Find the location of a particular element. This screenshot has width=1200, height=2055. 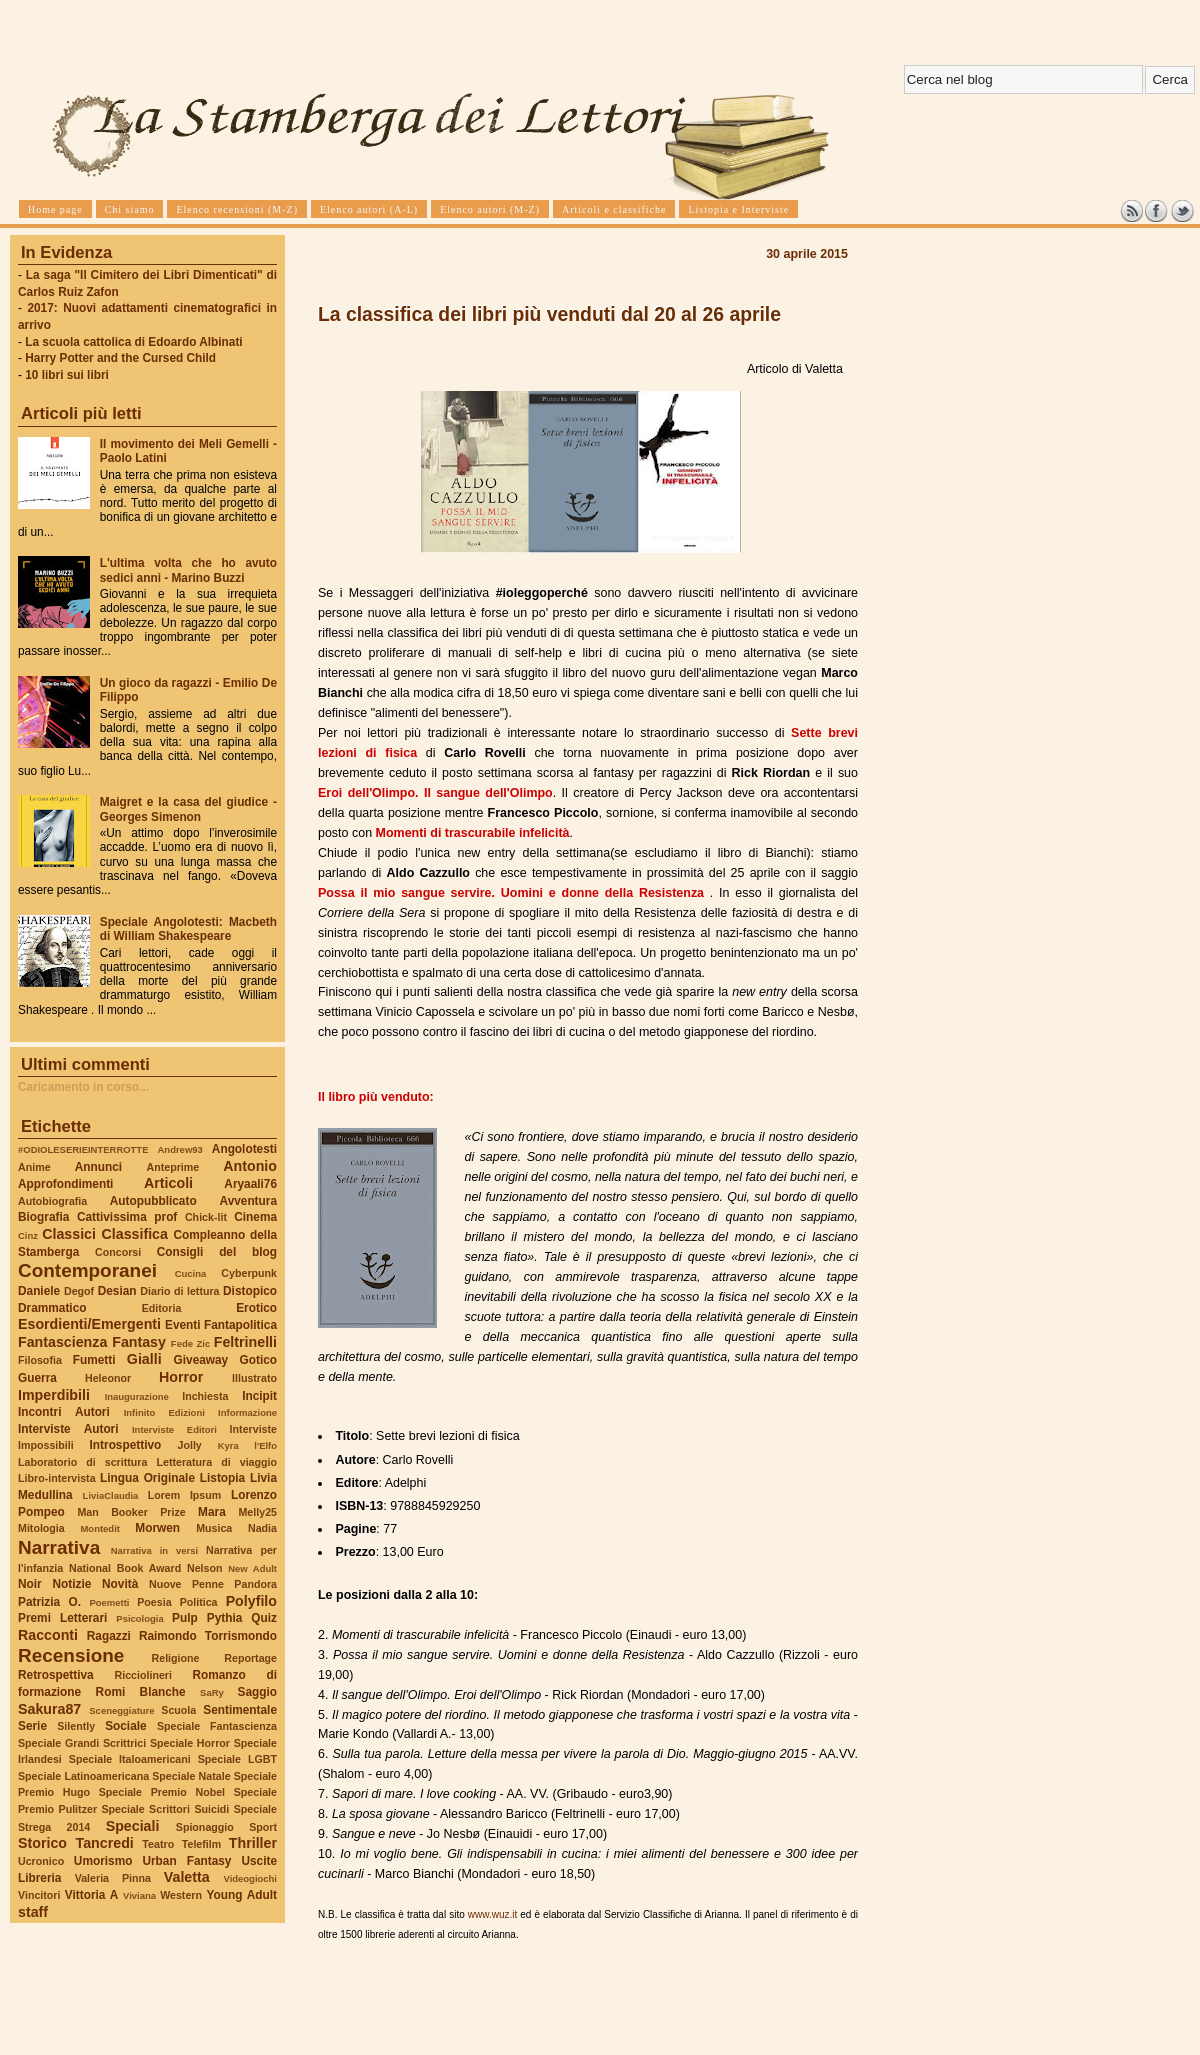

Autopubblicato is located at coordinates (153, 1201).